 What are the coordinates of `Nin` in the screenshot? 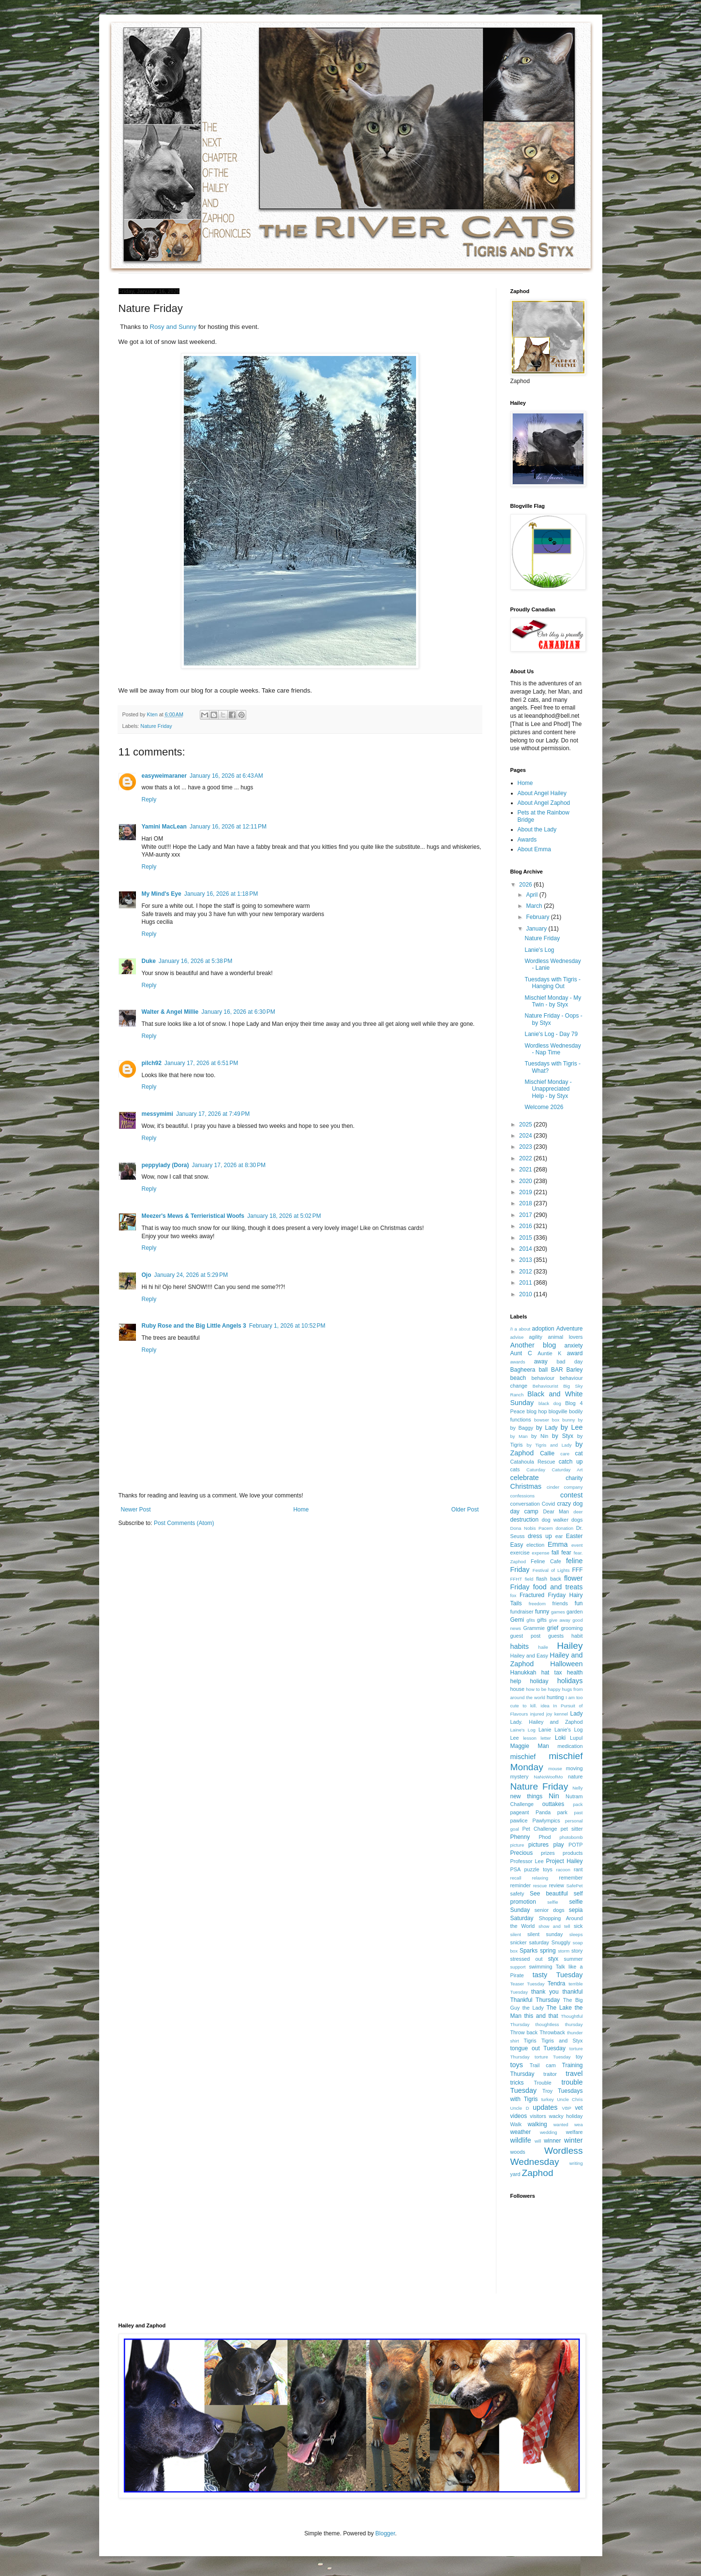 It's located at (554, 1796).